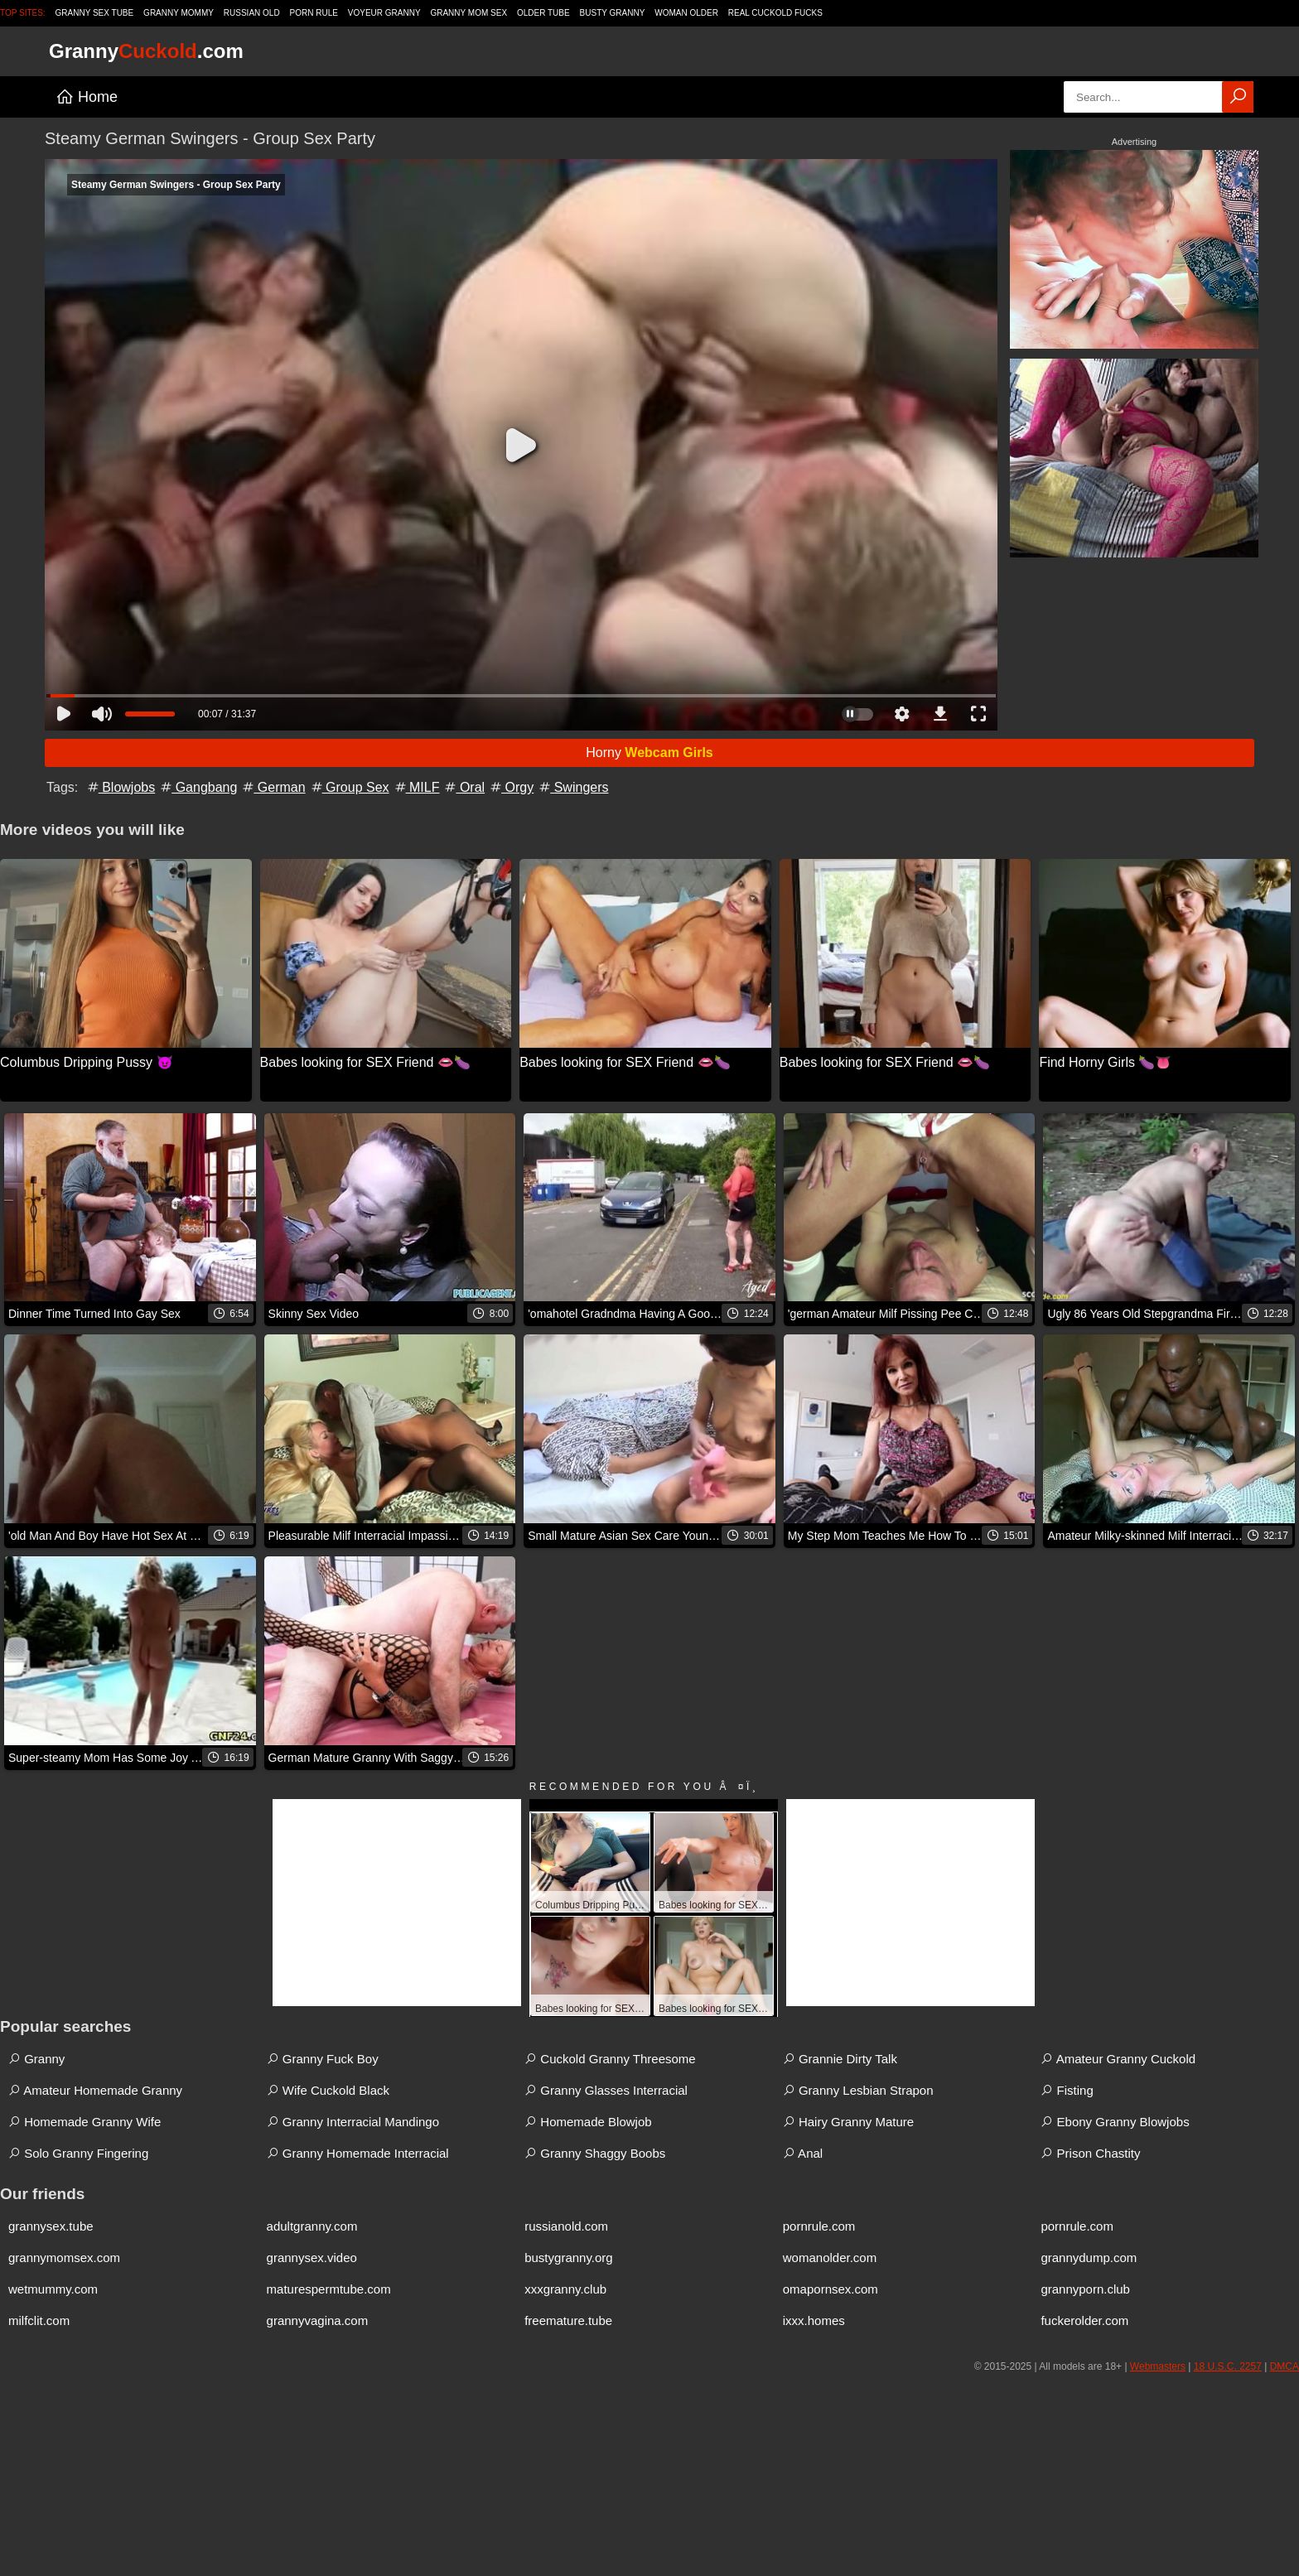 This screenshot has height=2576, width=1299. What do you see at coordinates (51, 2226) in the screenshot?
I see `grannysex.tube` at bounding box center [51, 2226].